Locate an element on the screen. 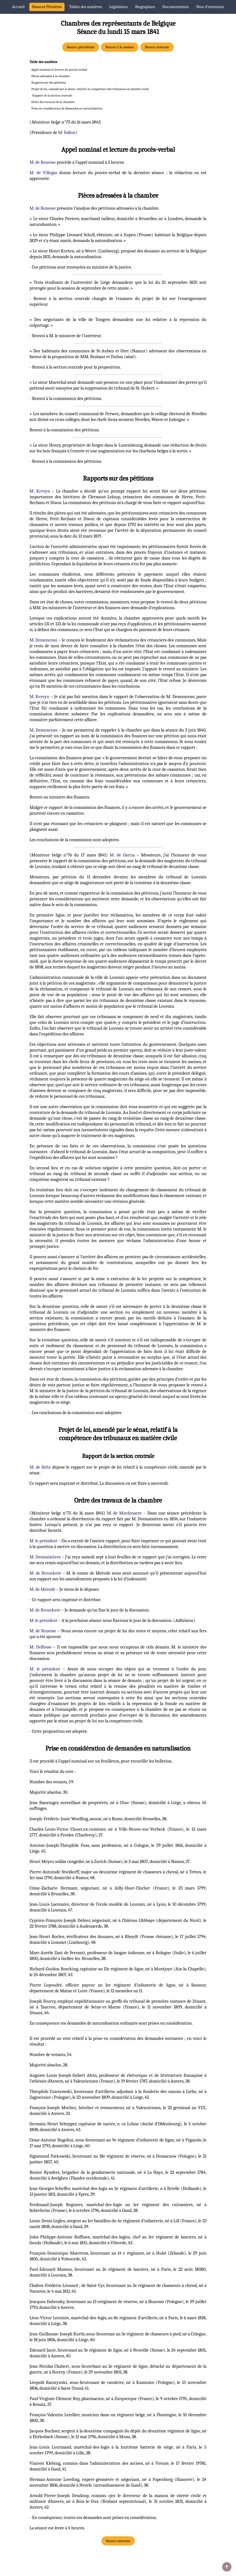 The height and width of the screenshot is (2576, 236). M. Delfosse is located at coordinates (41, 1647).